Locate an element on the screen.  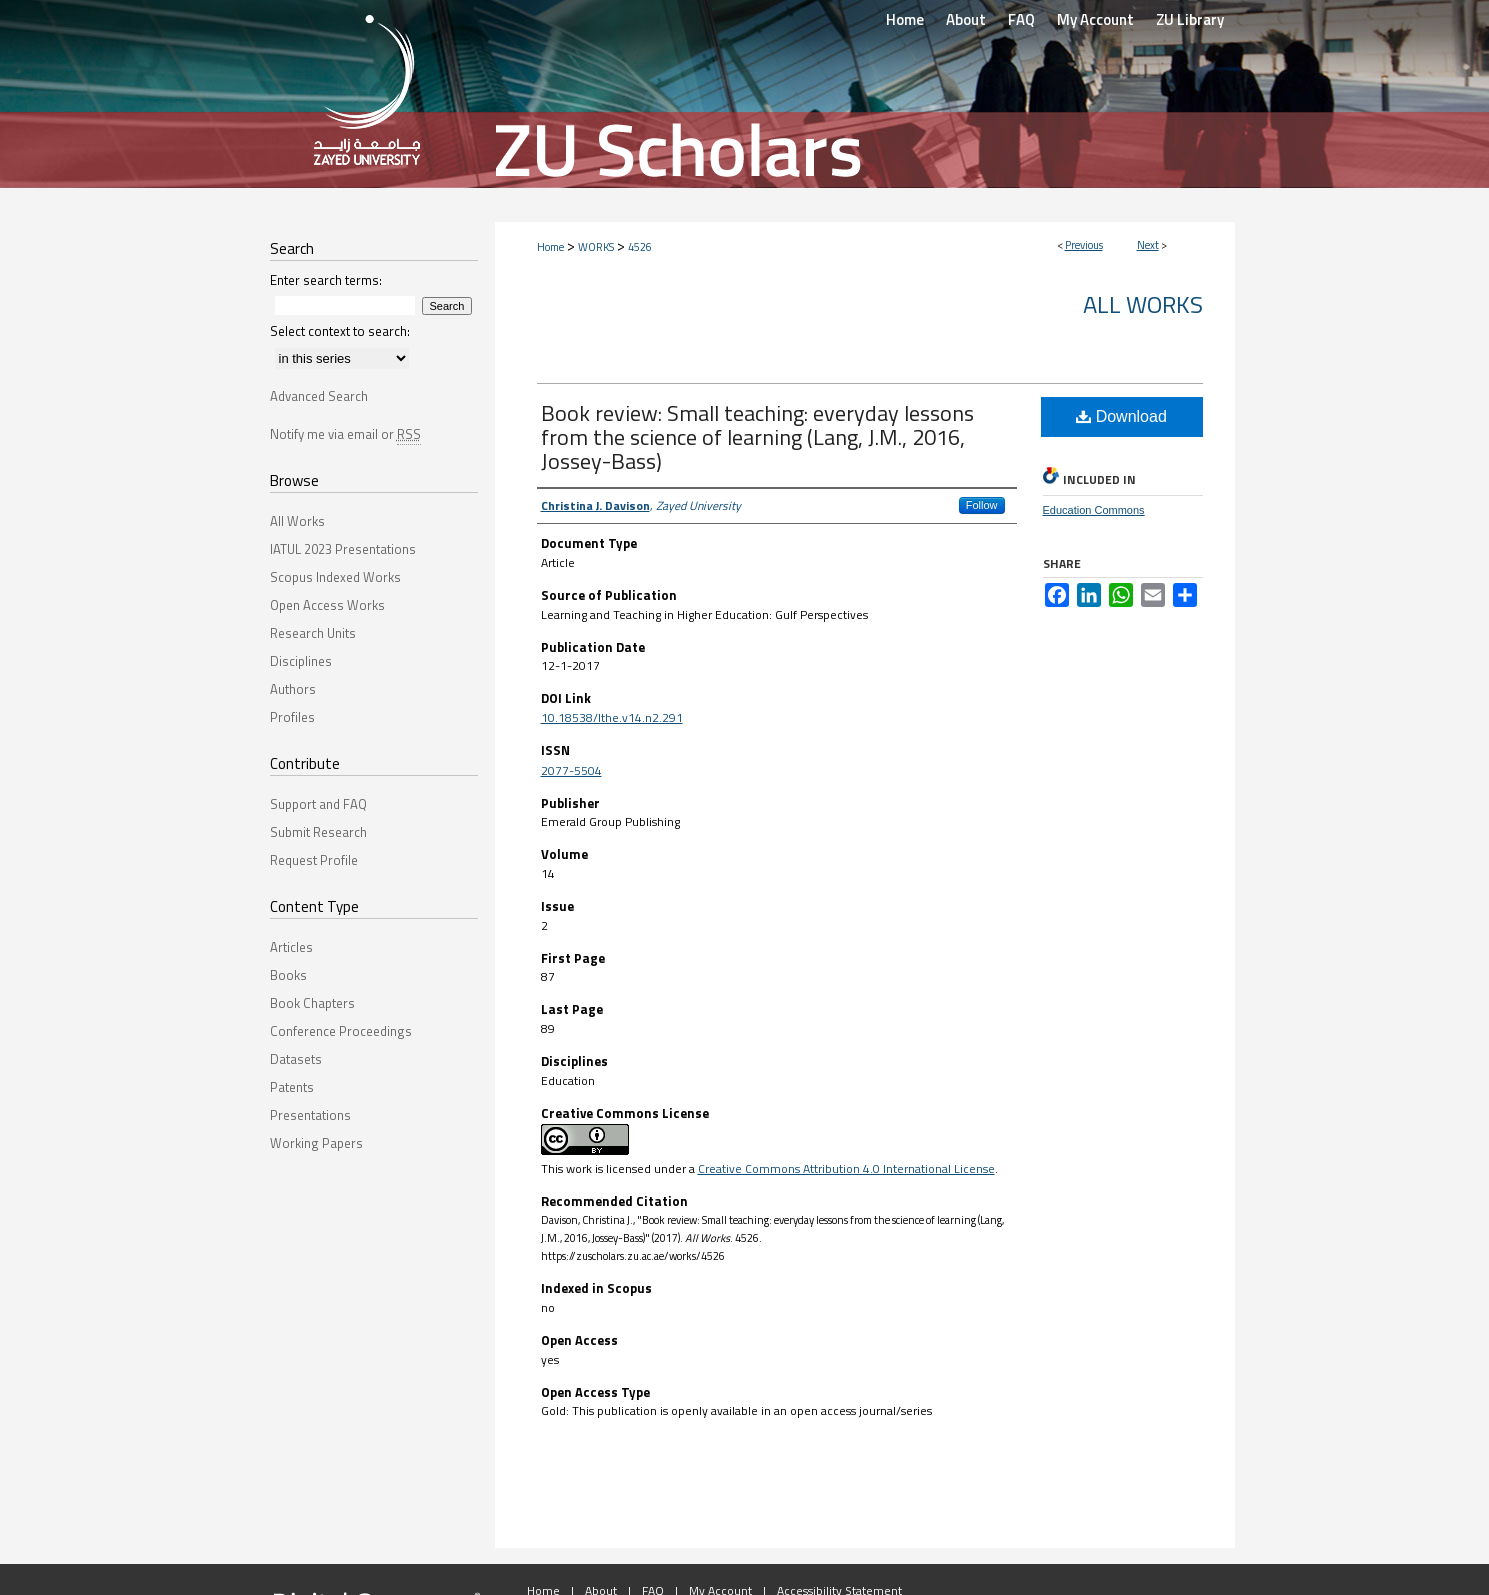
ZU Library is located at coordinates (1190, 19).